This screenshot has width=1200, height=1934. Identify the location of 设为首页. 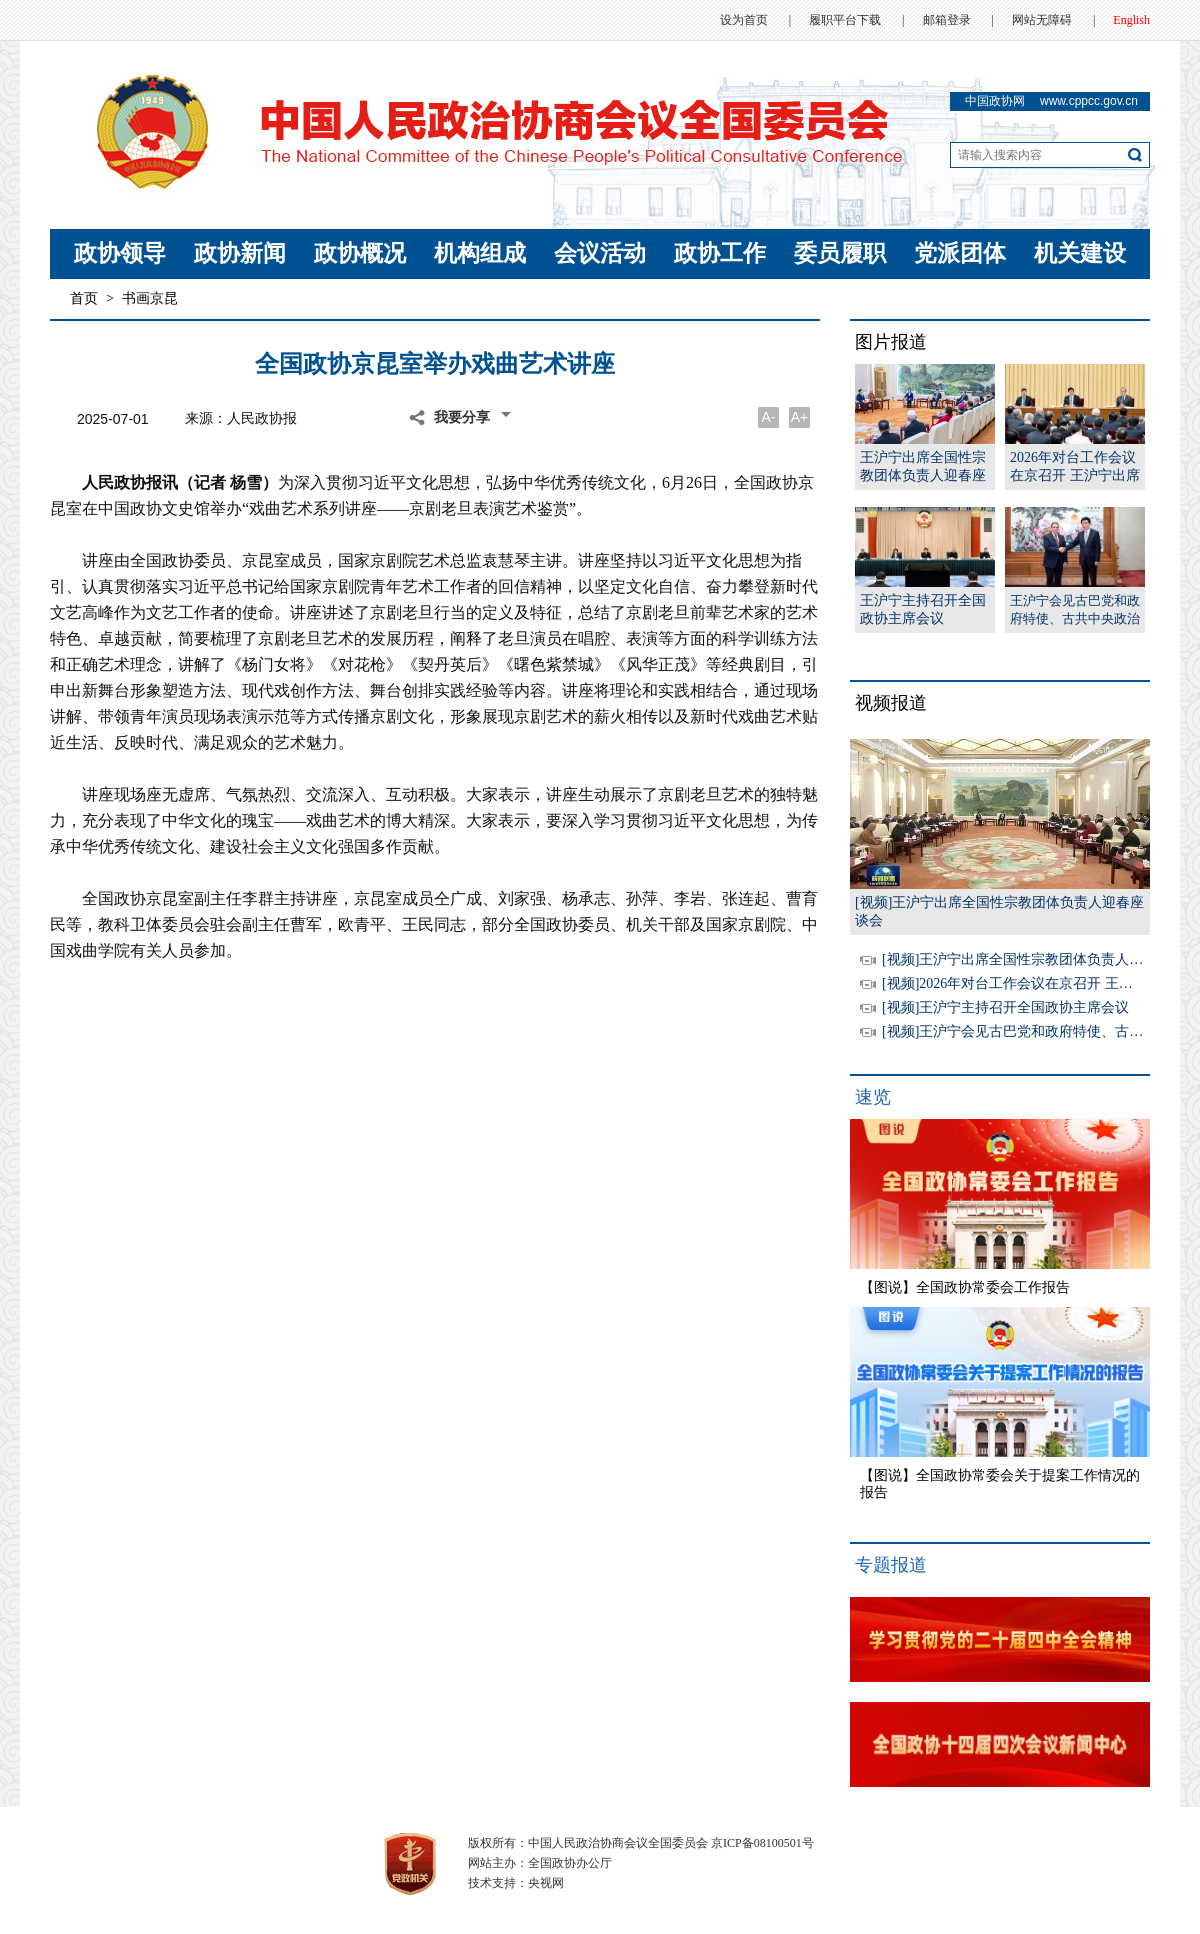
(744, 20).